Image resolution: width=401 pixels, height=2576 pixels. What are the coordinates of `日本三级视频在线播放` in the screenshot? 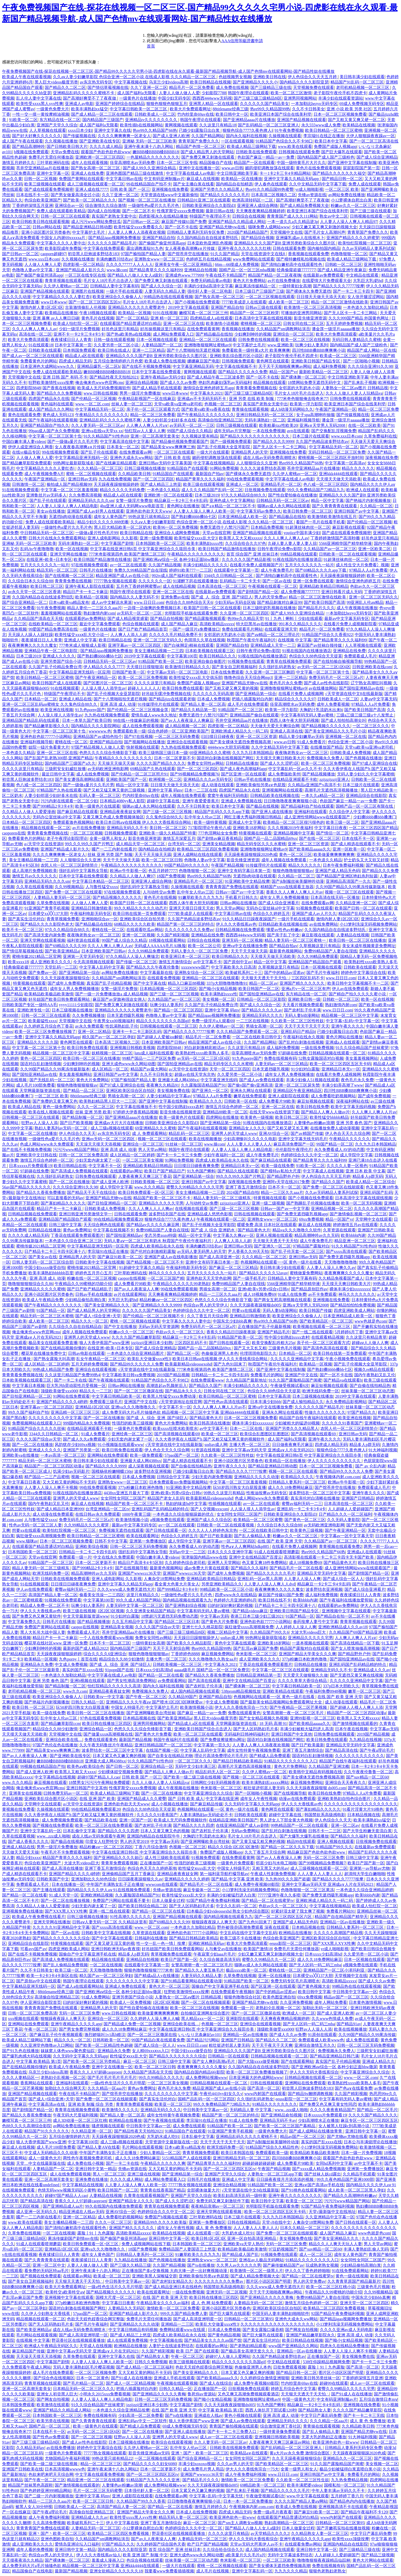 It's located at (72, 1010).